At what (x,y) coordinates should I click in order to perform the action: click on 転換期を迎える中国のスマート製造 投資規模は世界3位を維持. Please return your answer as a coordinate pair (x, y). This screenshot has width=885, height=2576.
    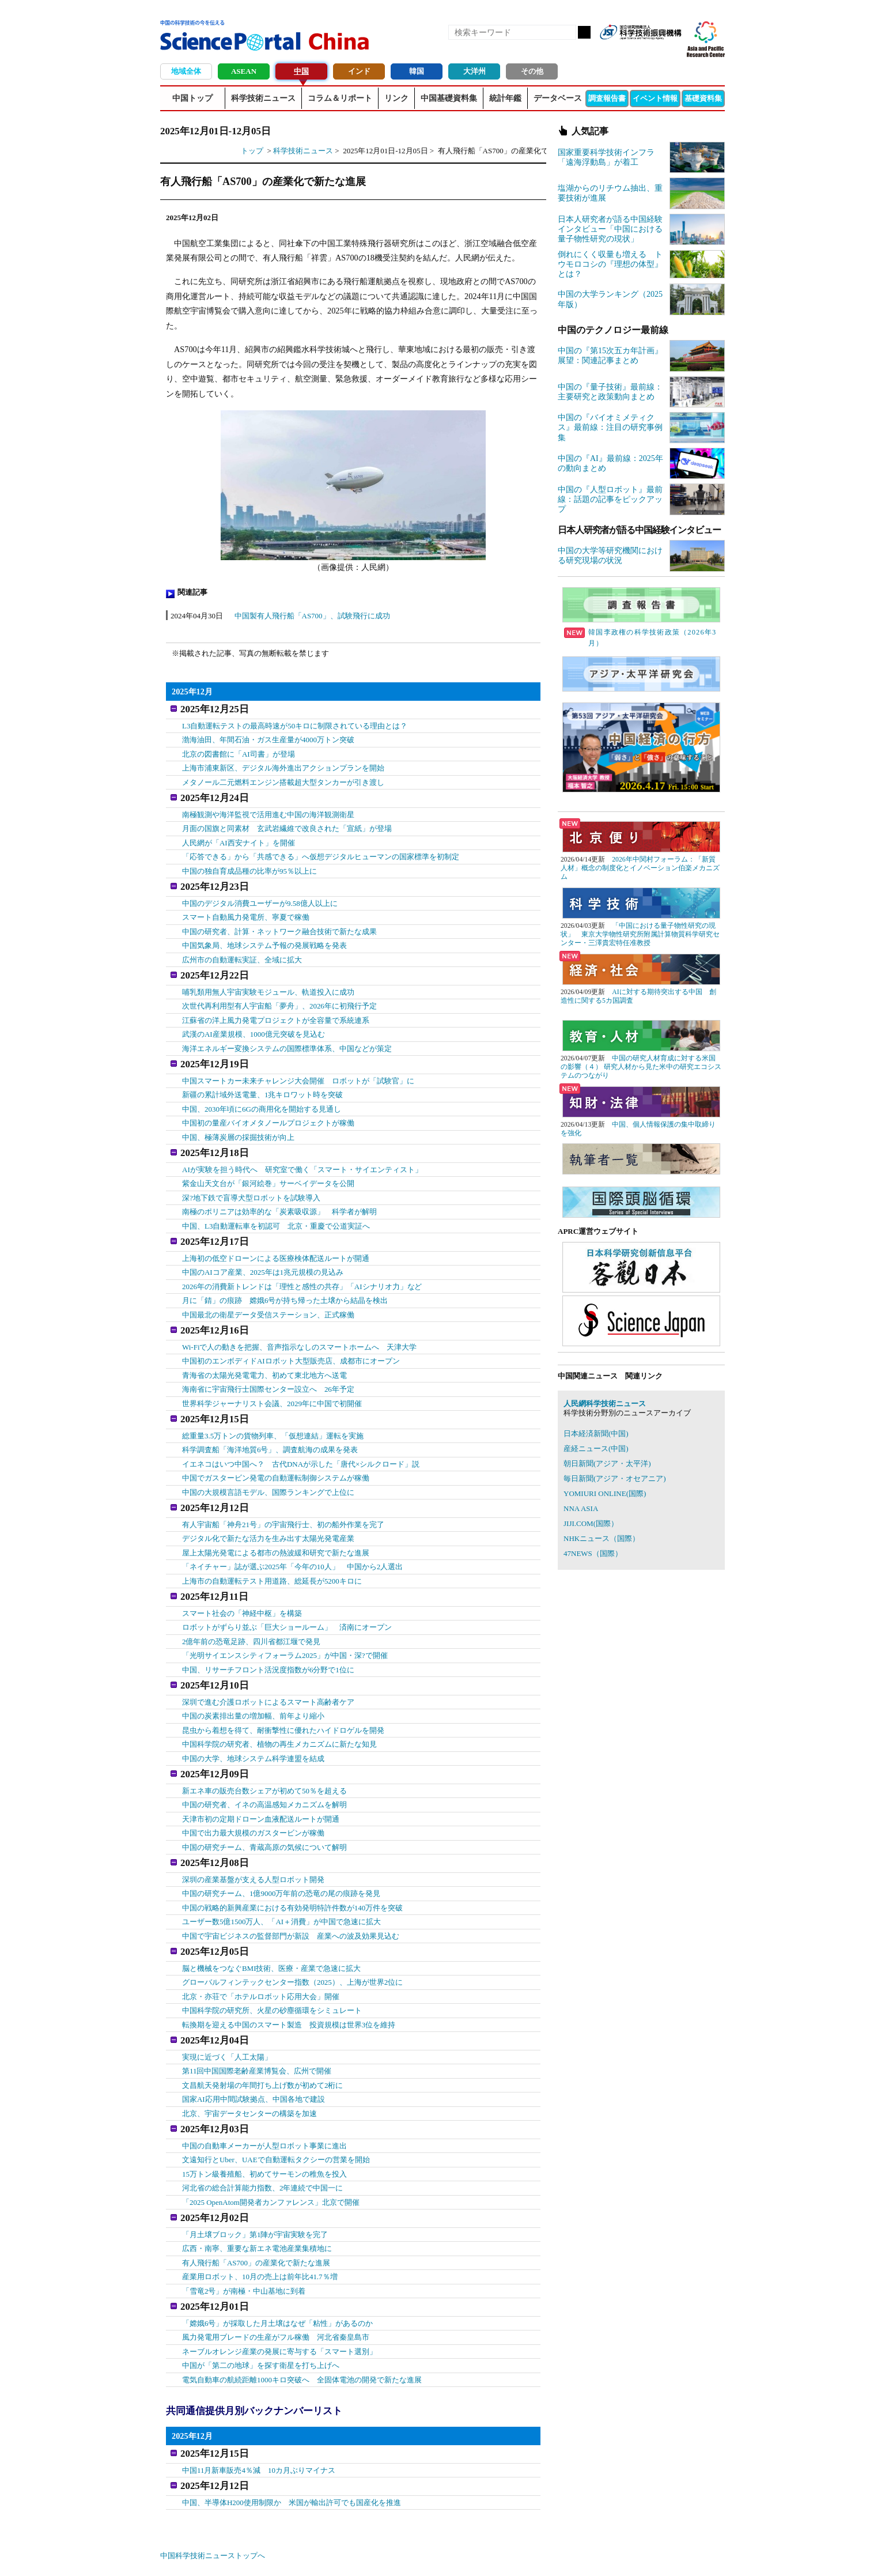
    Looking at the image, I should click on (289, 1983).